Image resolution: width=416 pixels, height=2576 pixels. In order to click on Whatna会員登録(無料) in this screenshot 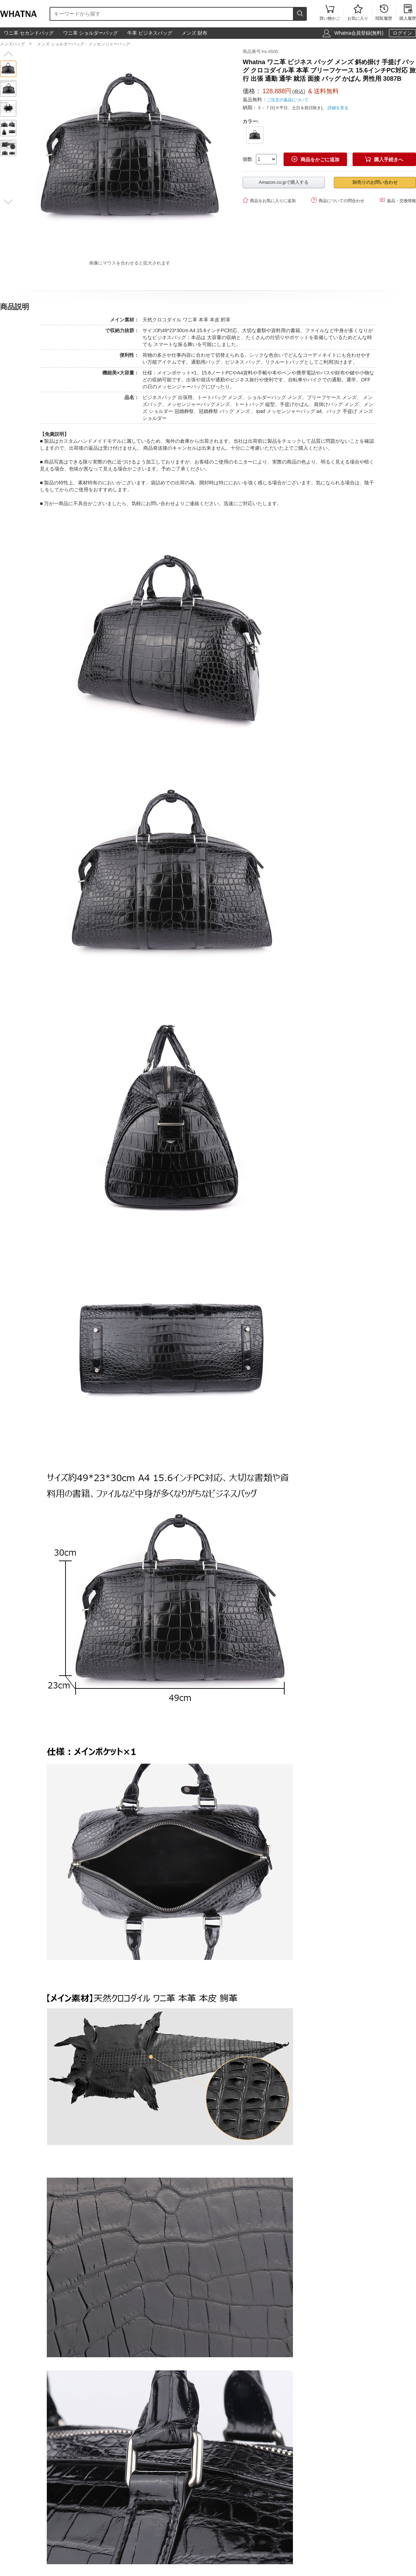, I will do `click(358, 33)`.